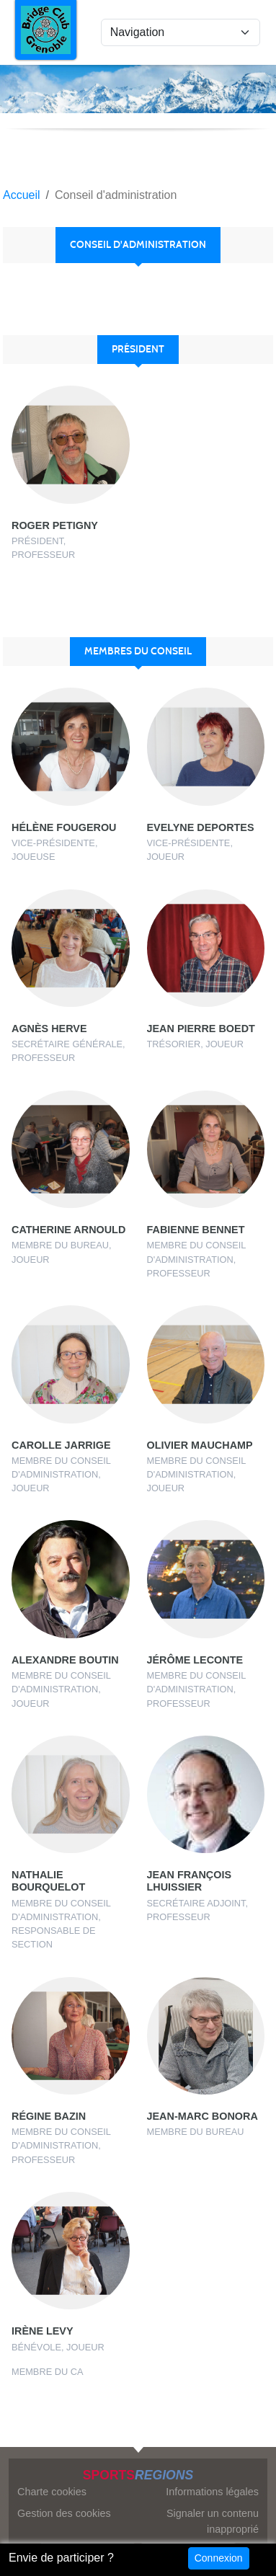  I want to click on Gestion des cookies, so click(64, 2513).